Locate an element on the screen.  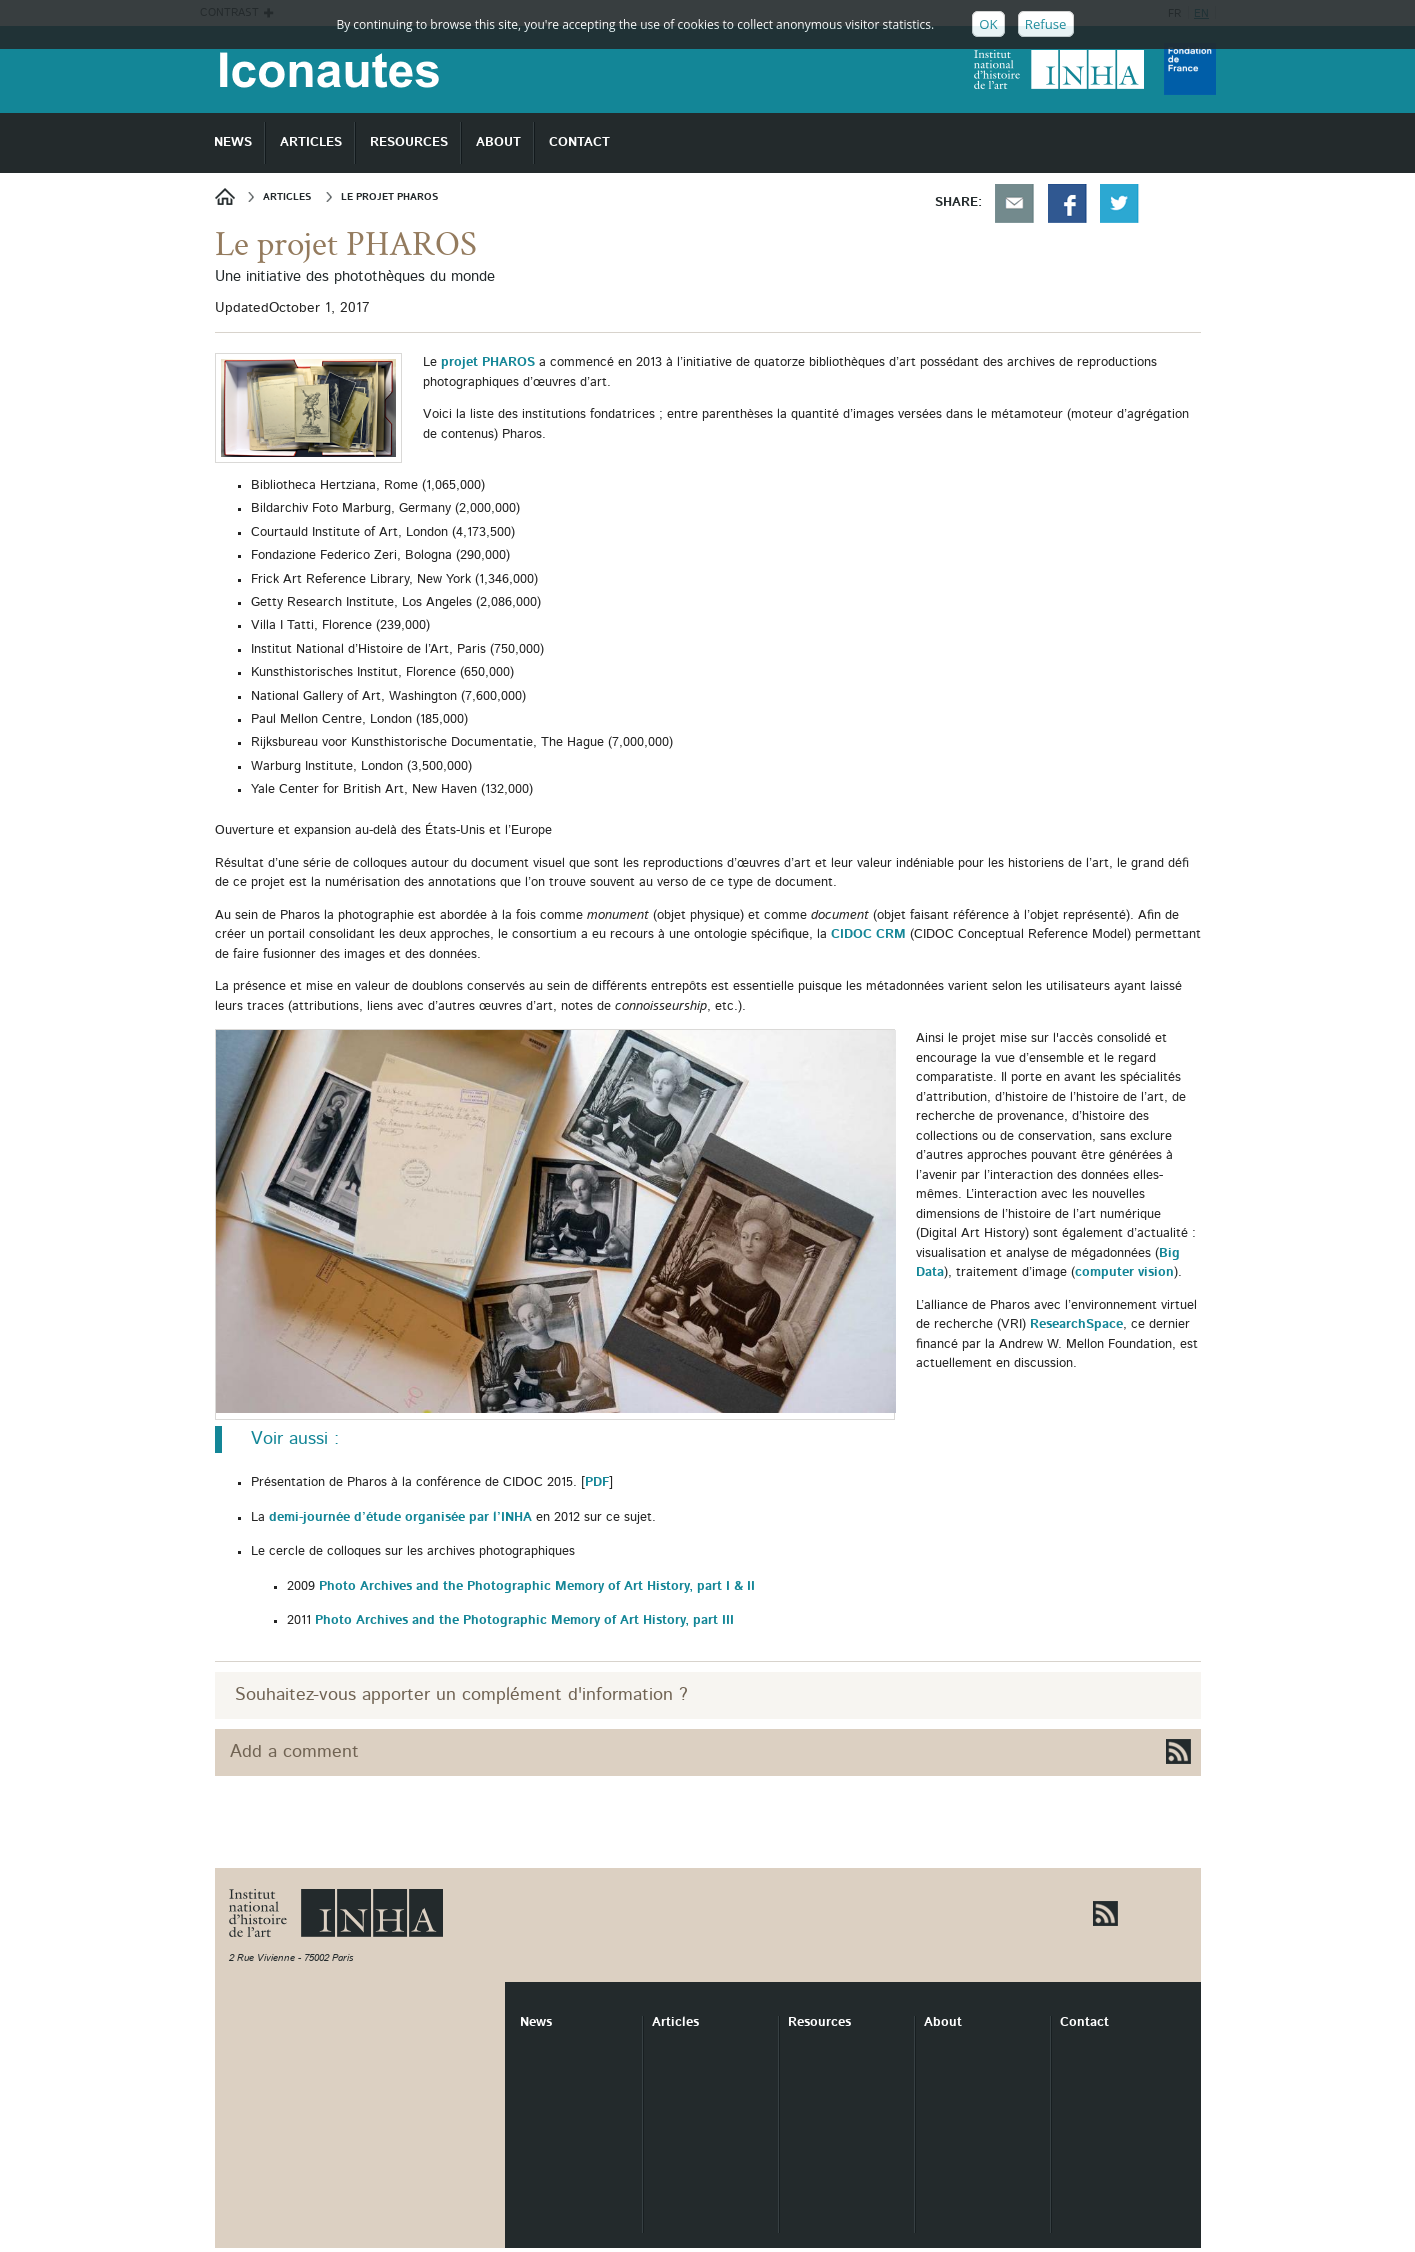
Refuse is located at coordinates (1046, 24).